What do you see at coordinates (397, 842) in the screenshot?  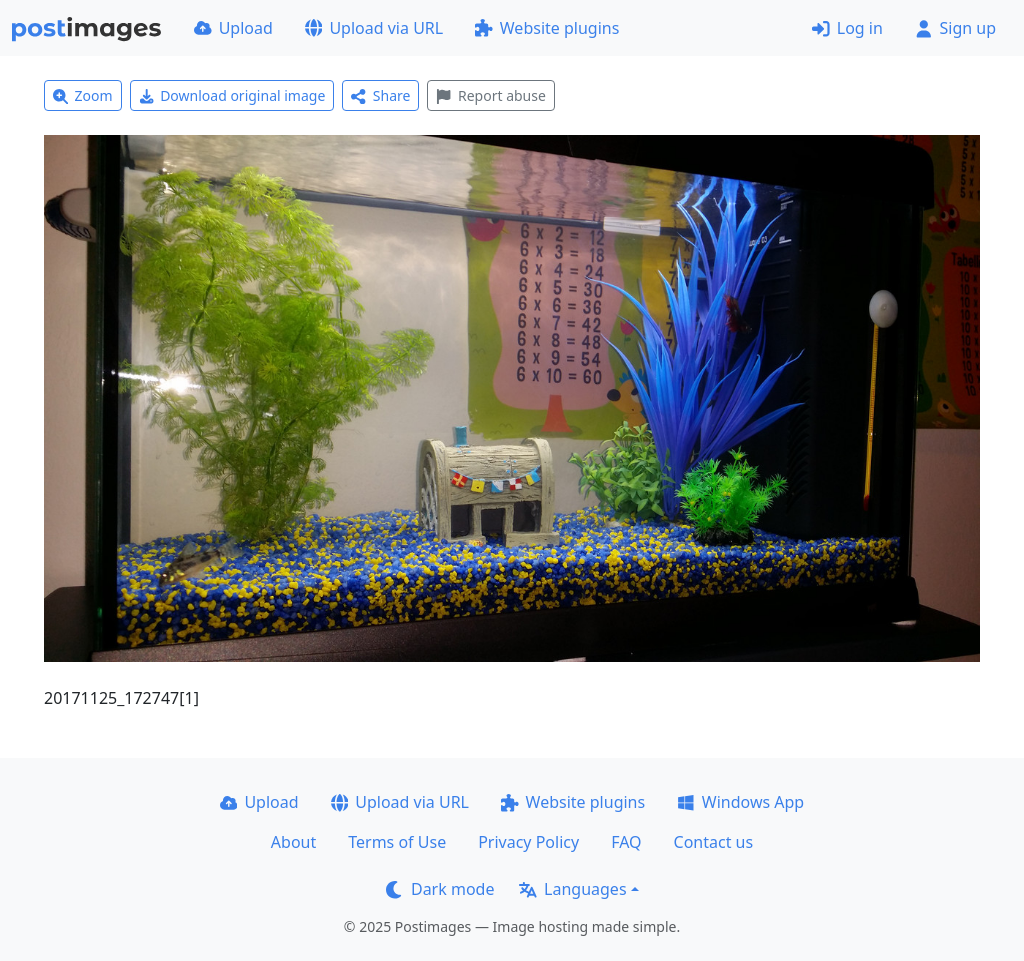 I see `Terms of Use` at bounding box center [397, 842].